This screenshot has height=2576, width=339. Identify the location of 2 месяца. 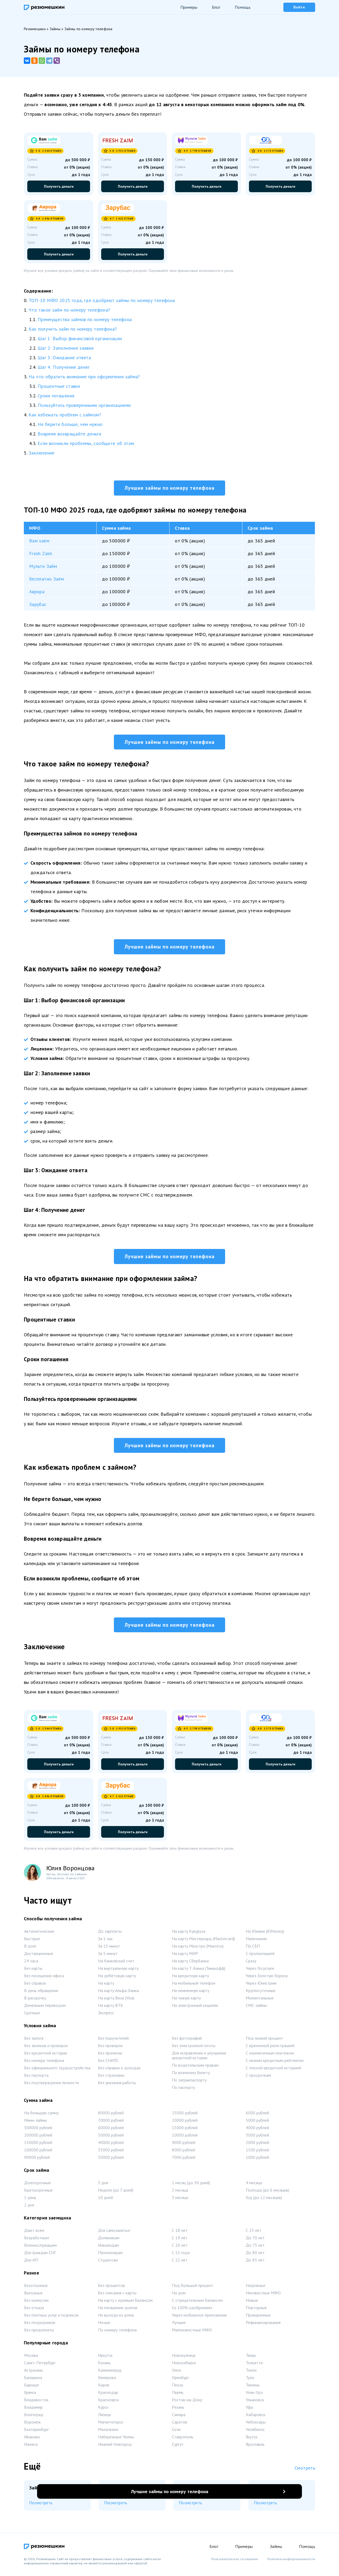
(180, 2192).